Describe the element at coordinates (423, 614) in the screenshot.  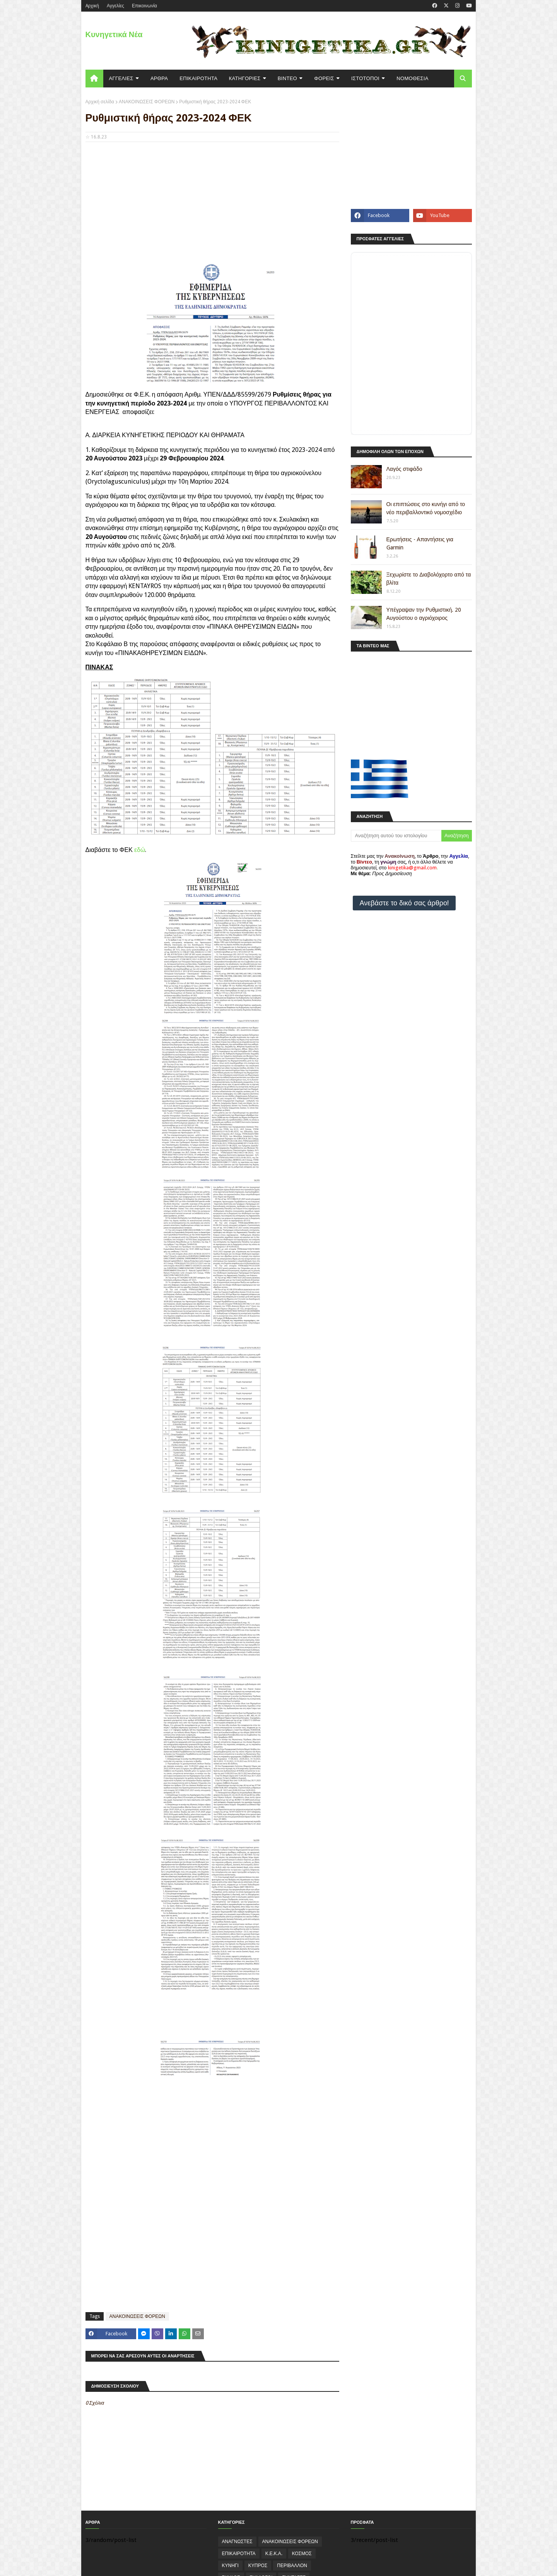
I see `Υπέγραψαν την Ρυθμιστική. 20 Αυγούστου ο αγριόχοιρος` at that location.